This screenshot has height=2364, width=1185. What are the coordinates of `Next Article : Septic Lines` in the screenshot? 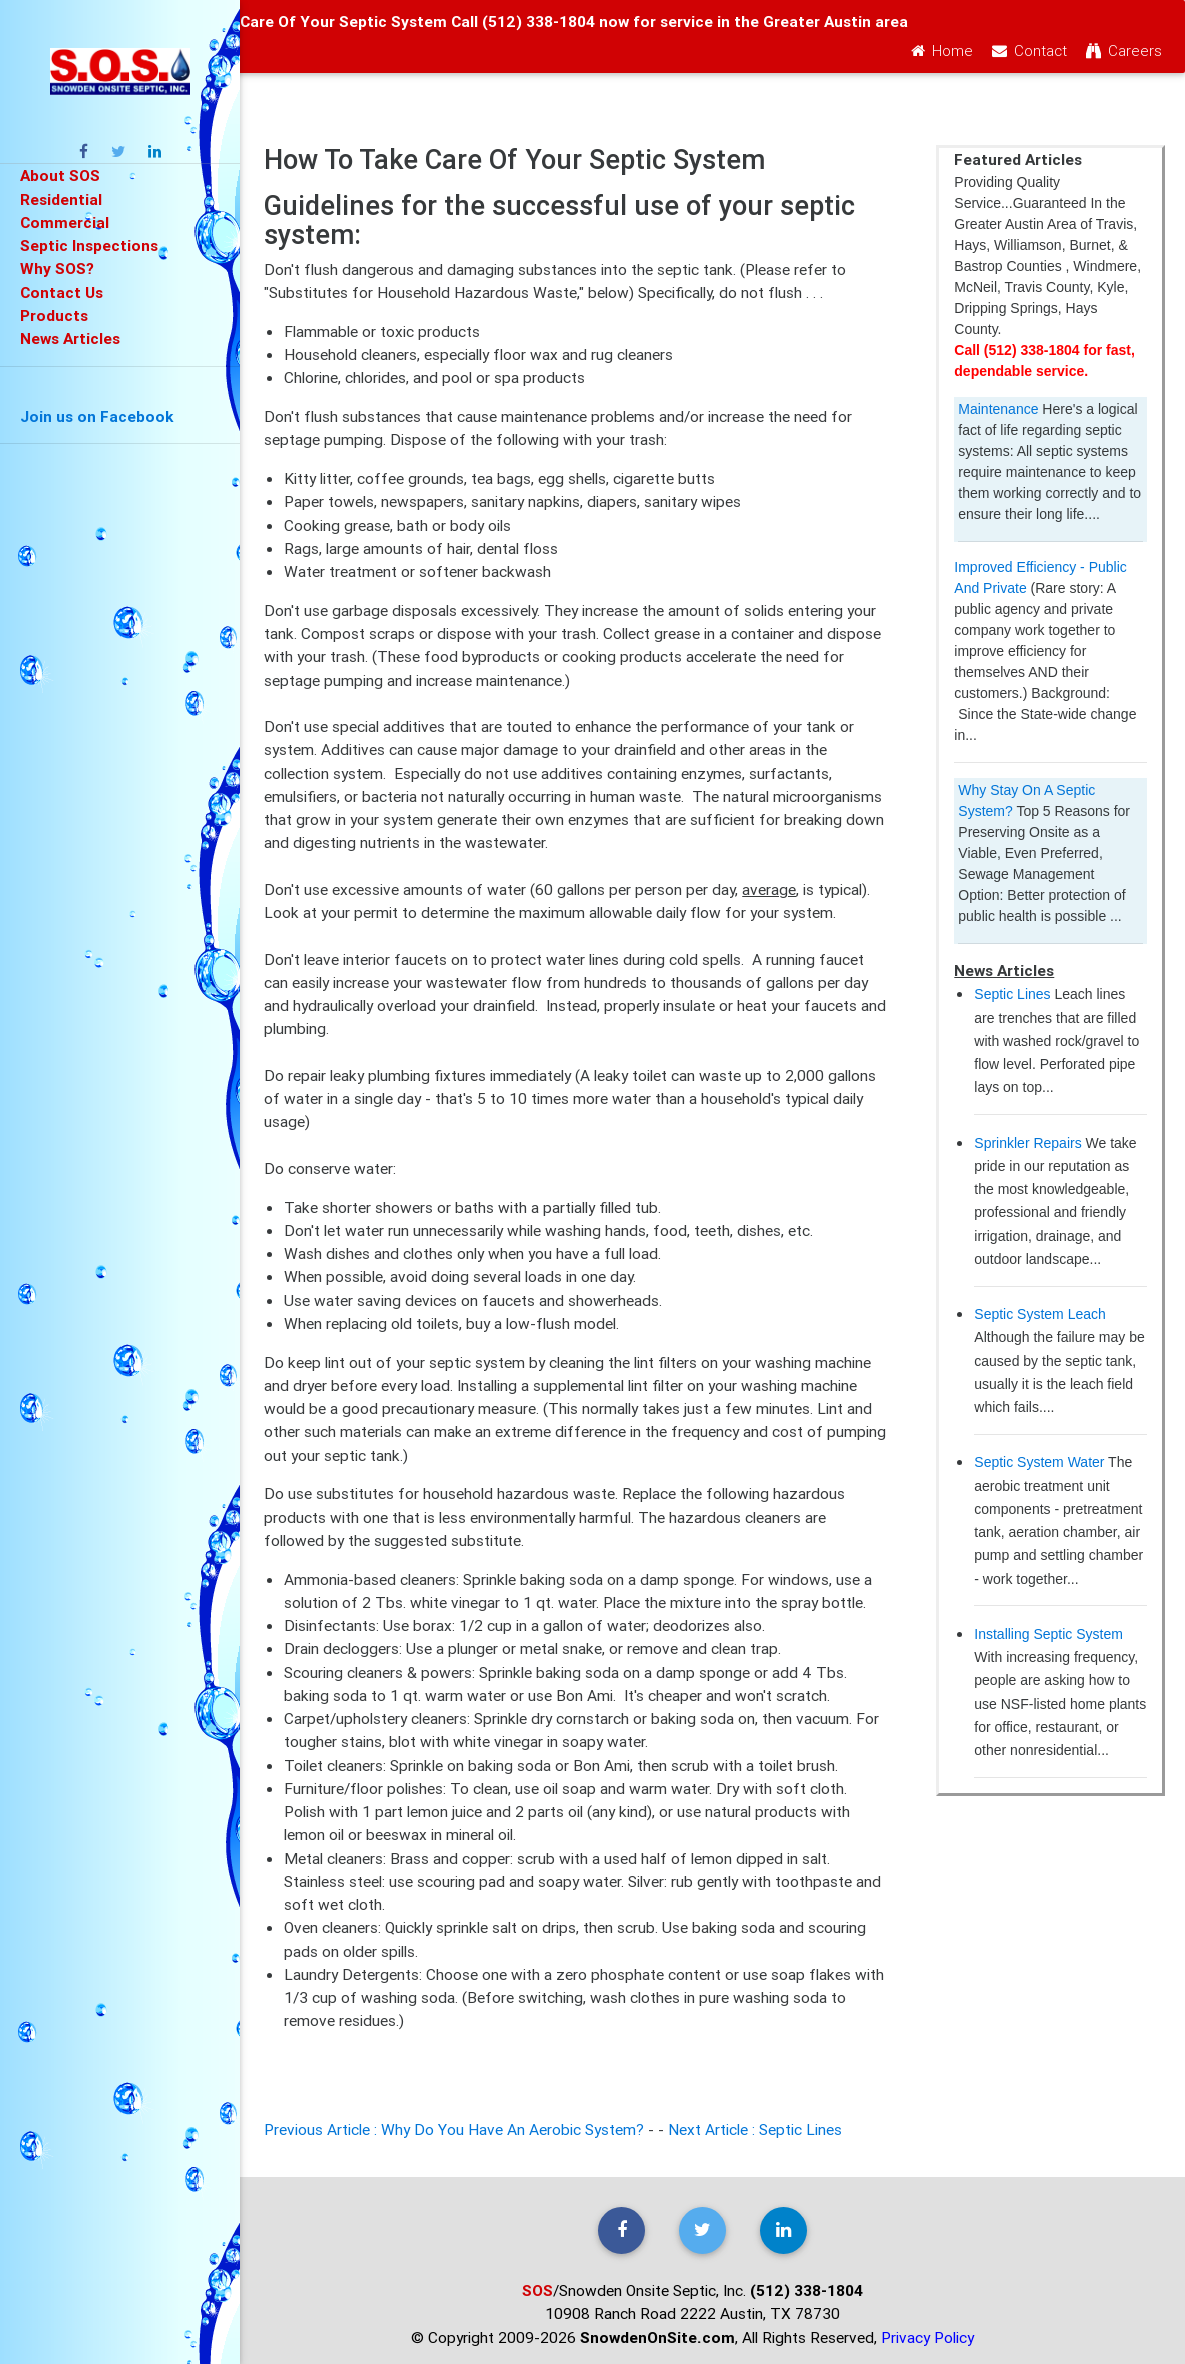 It's located at (755, 2129).